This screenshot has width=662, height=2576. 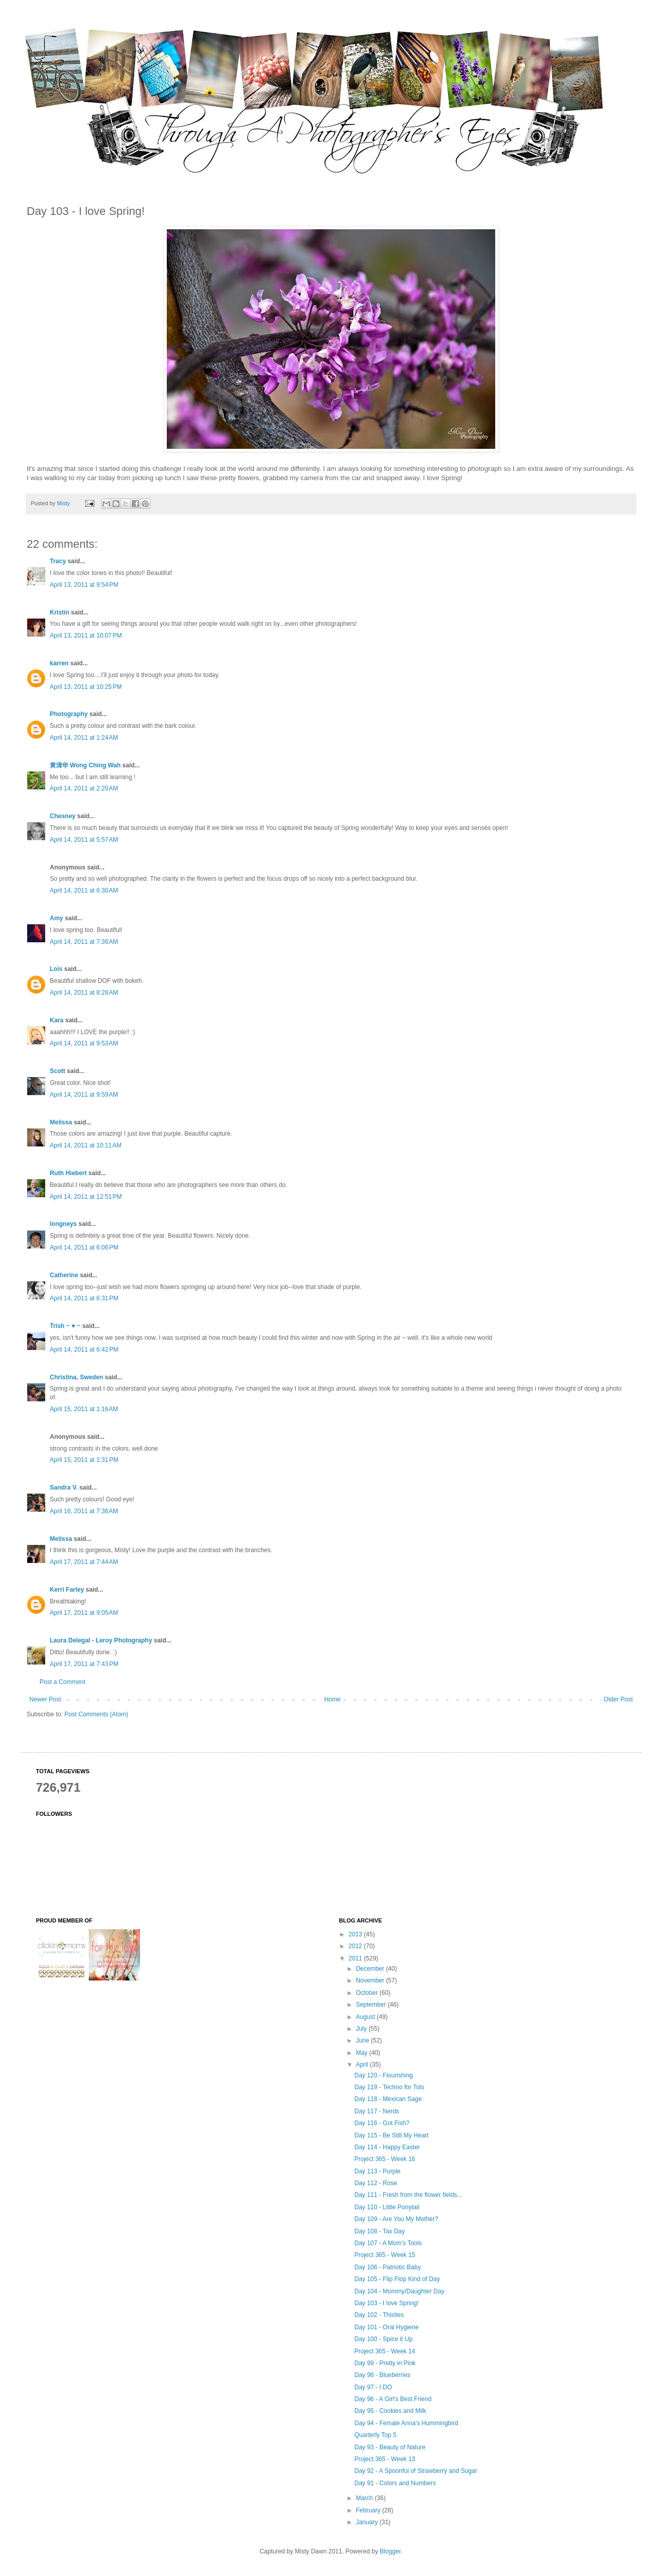 What do you see at coordinates (76, 1377) in the screenshot?
I see `Christina, Sweden` at bounding box center [76, 1377].